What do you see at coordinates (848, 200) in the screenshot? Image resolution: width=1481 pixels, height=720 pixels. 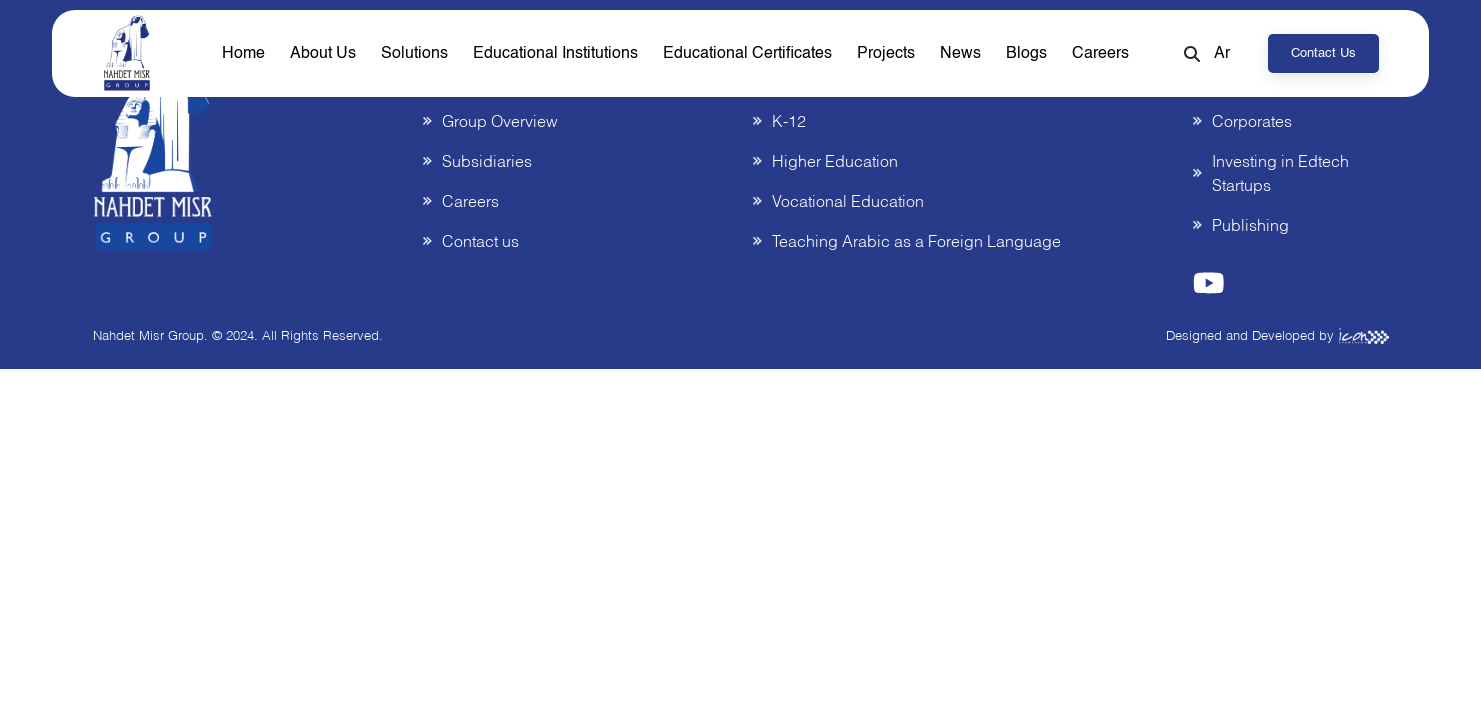 I see `Vocational Education` at bounding box center [848, 200].